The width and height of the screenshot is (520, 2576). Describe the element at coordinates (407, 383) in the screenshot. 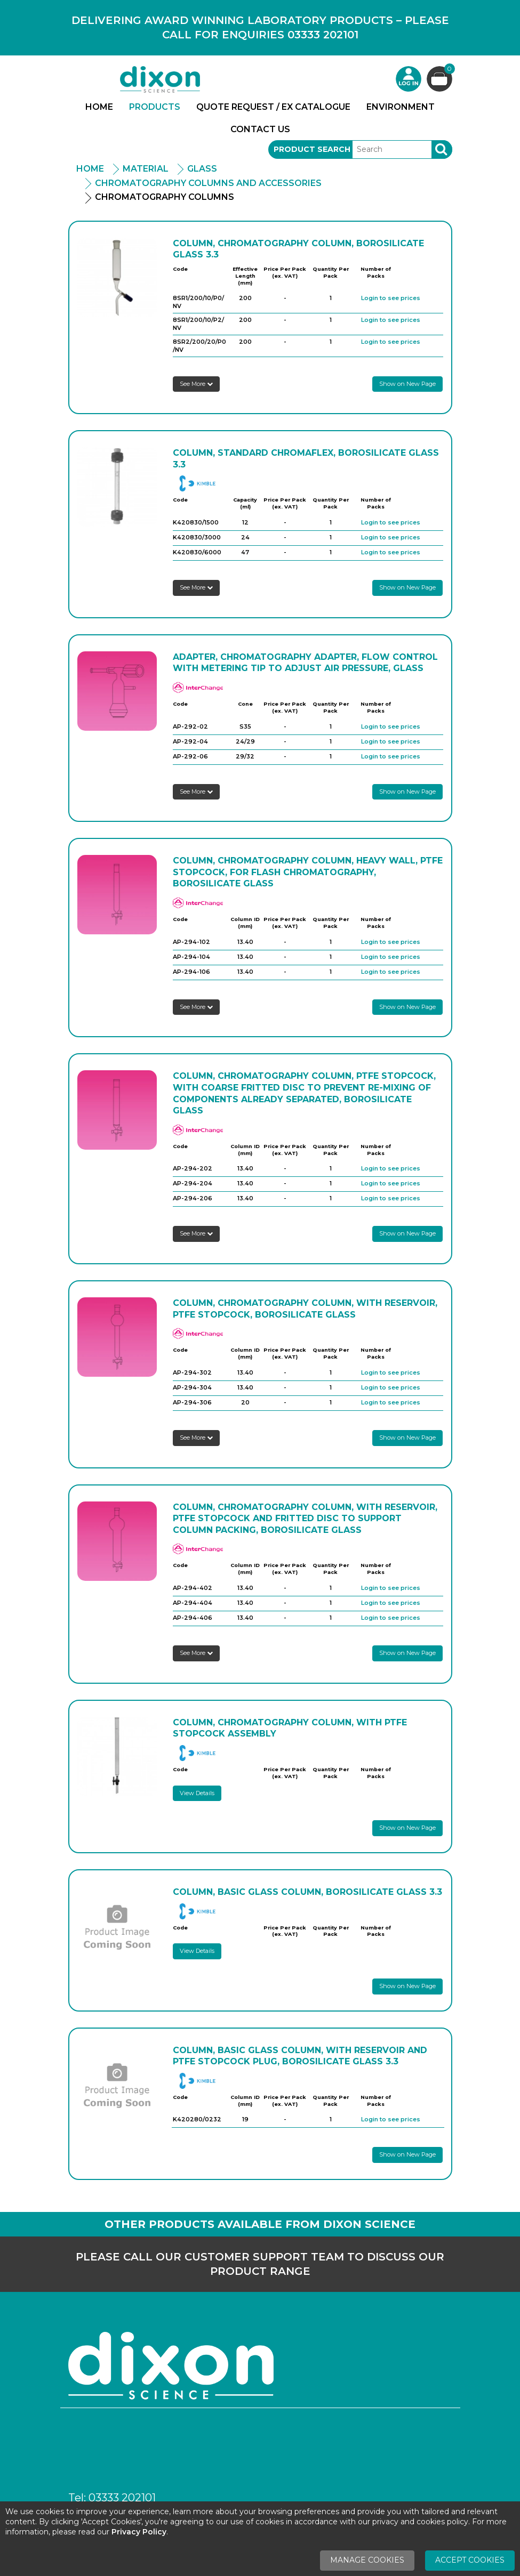

I see `Show on New Page` at that location.